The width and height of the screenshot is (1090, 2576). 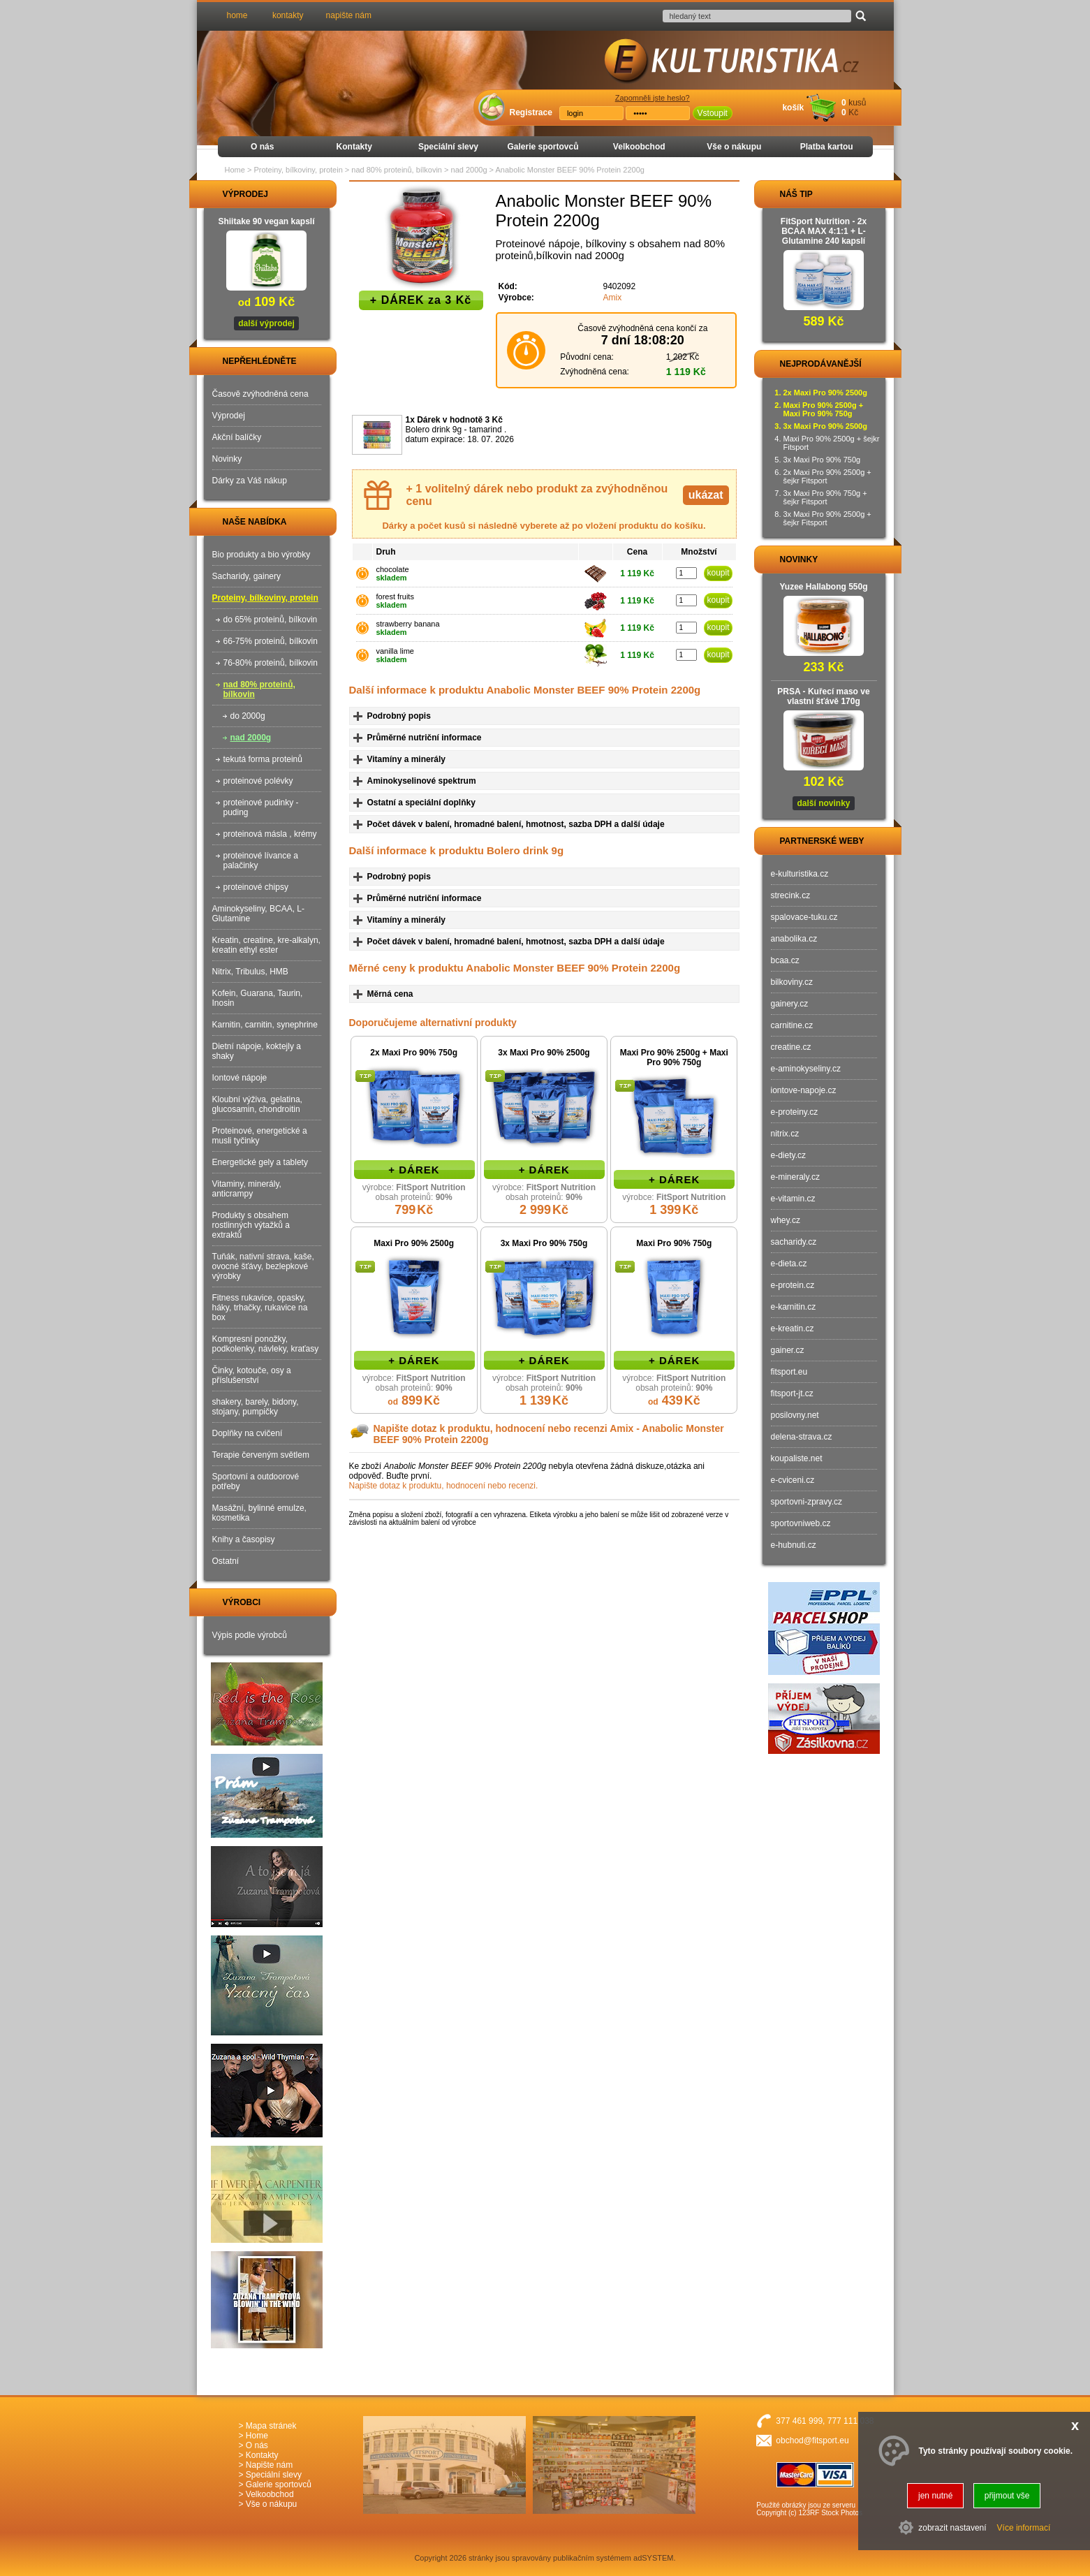 I want to click on jen nutné, so click(x=935, y=2496).